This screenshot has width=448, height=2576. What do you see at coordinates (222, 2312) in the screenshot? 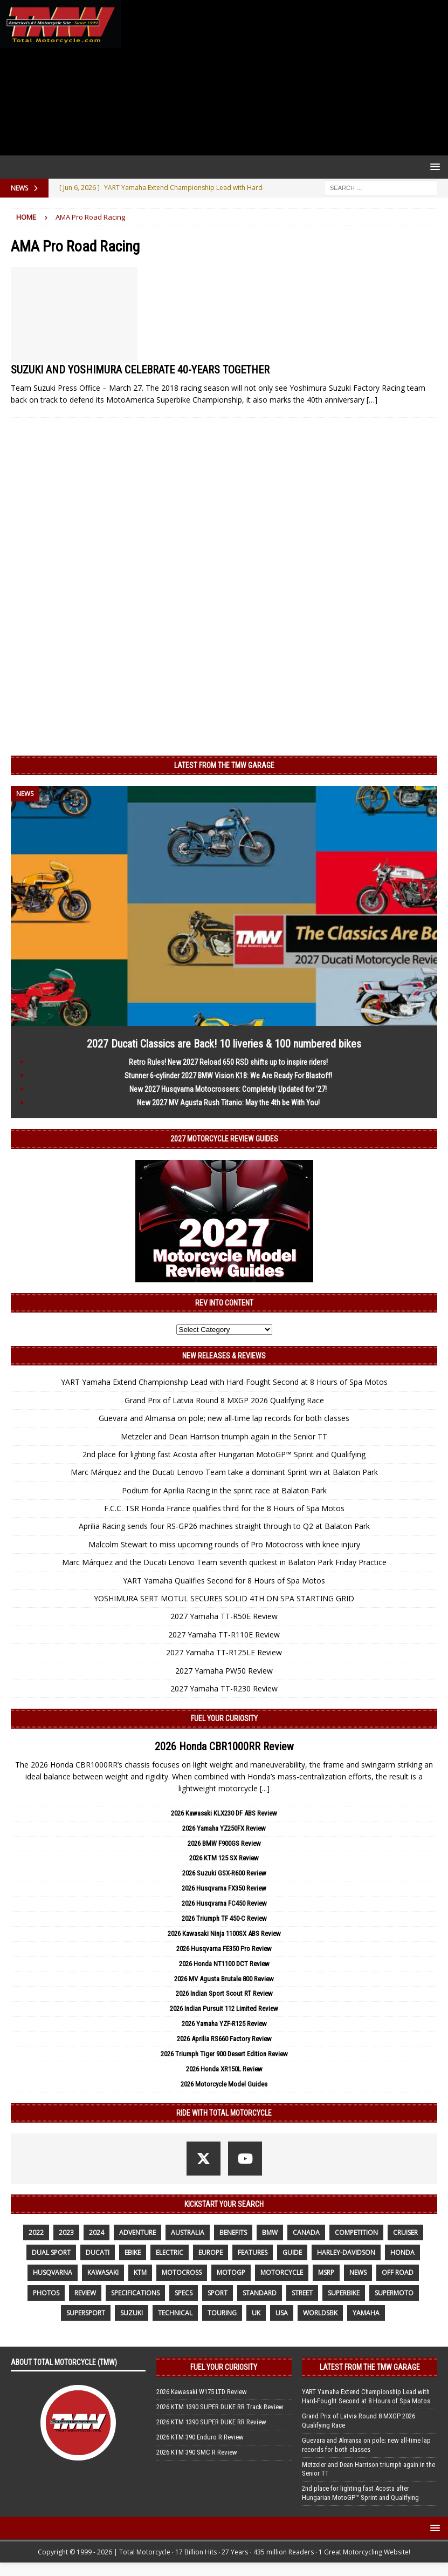
I see `touring` at bounding box center [222, 2312].